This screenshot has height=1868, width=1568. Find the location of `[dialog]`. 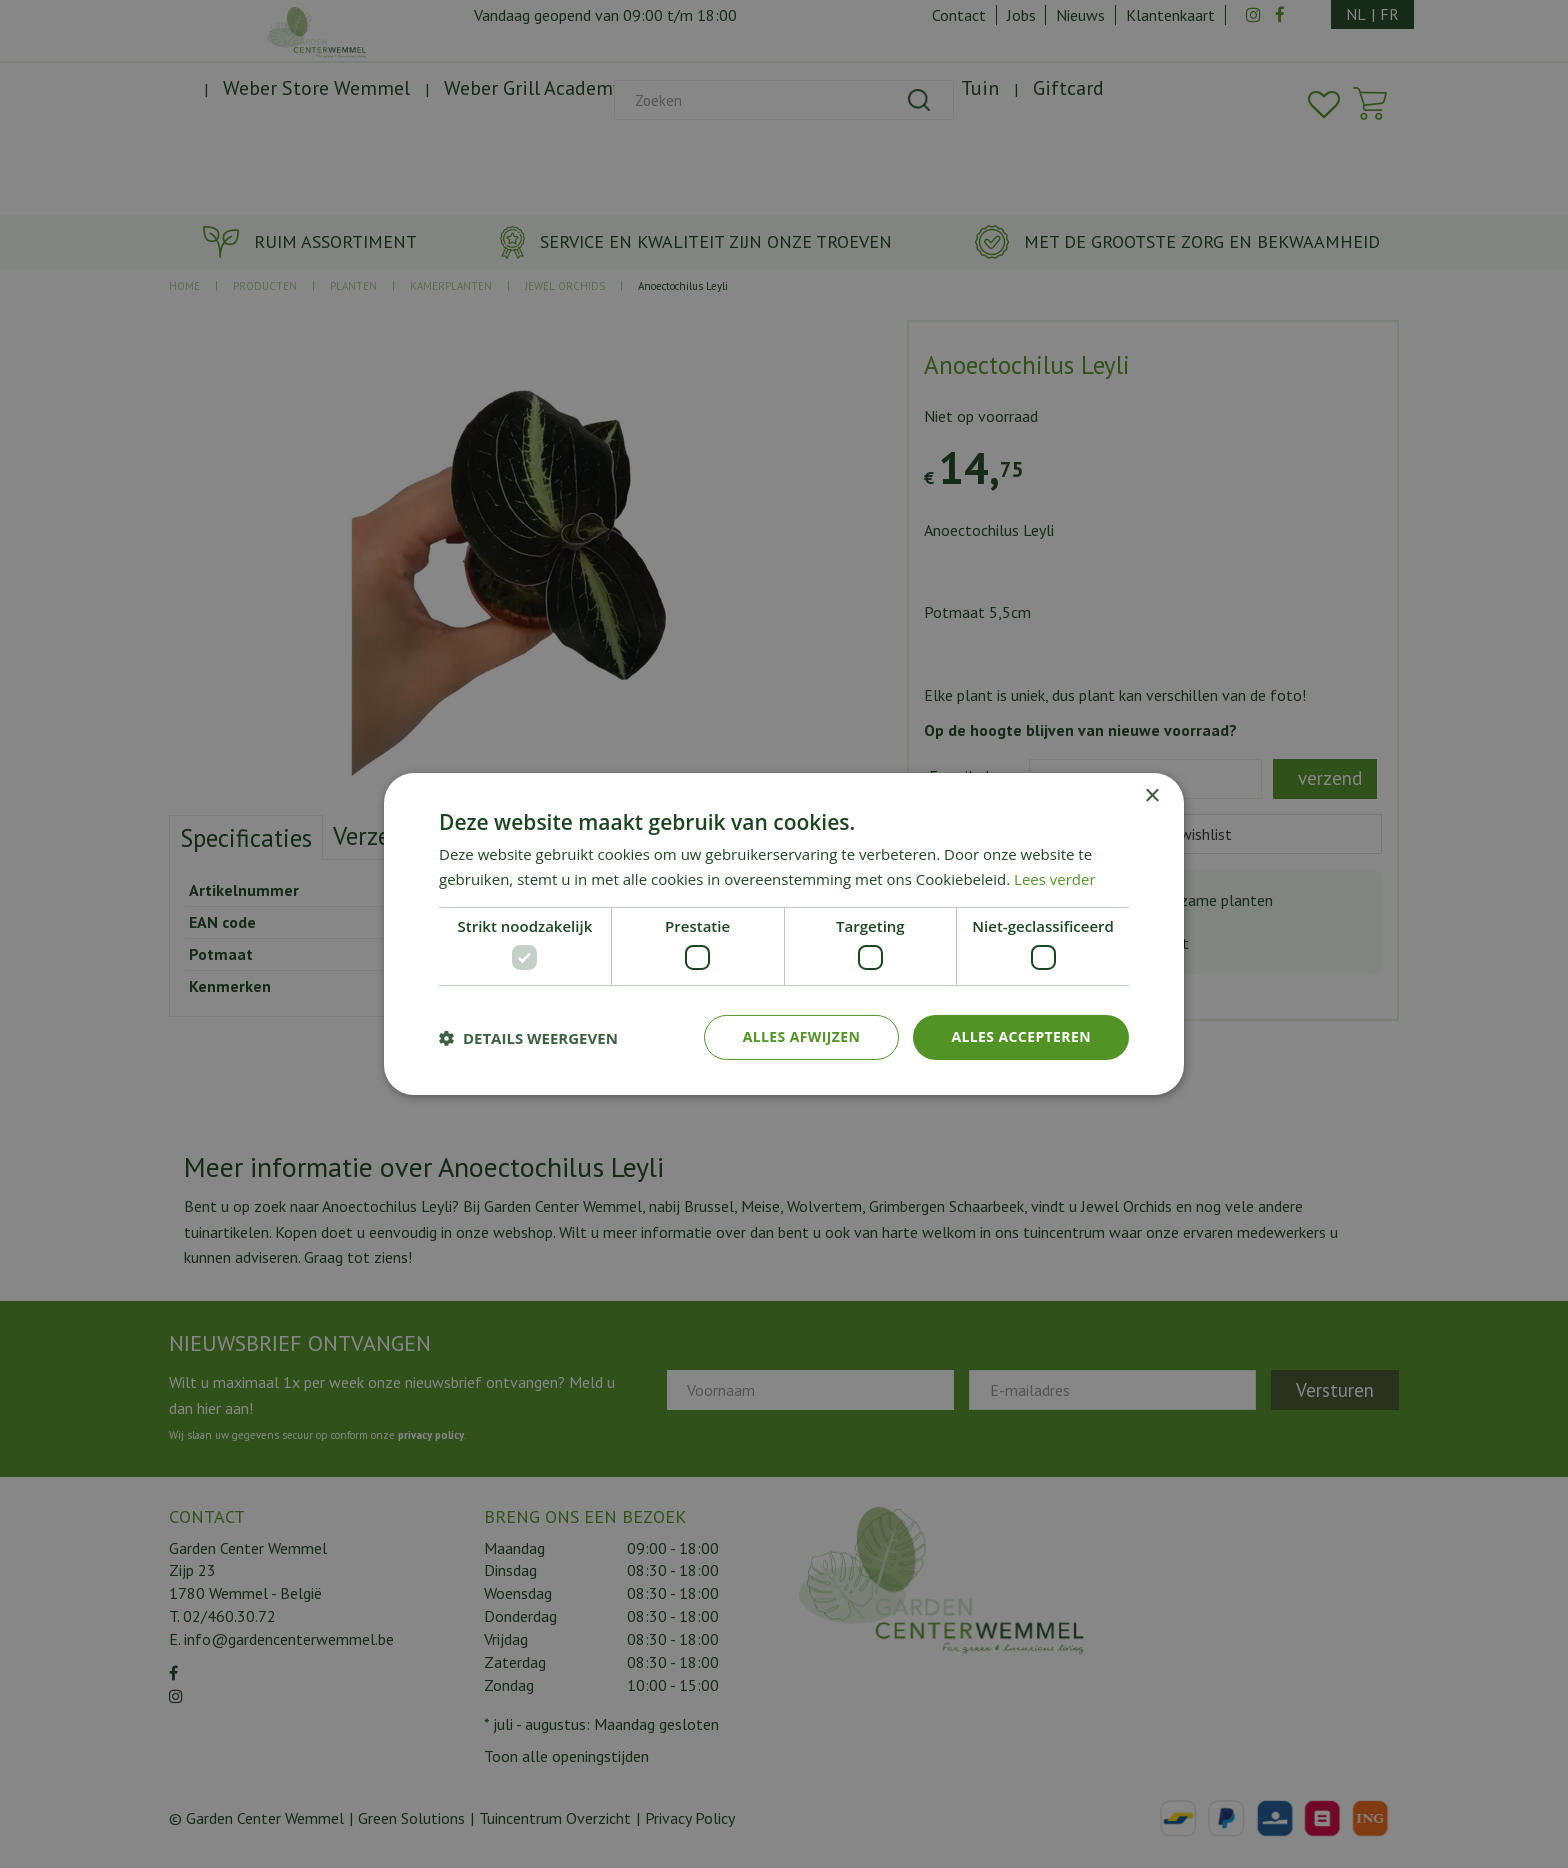

[dialog] is located at coordinates (784, 934).